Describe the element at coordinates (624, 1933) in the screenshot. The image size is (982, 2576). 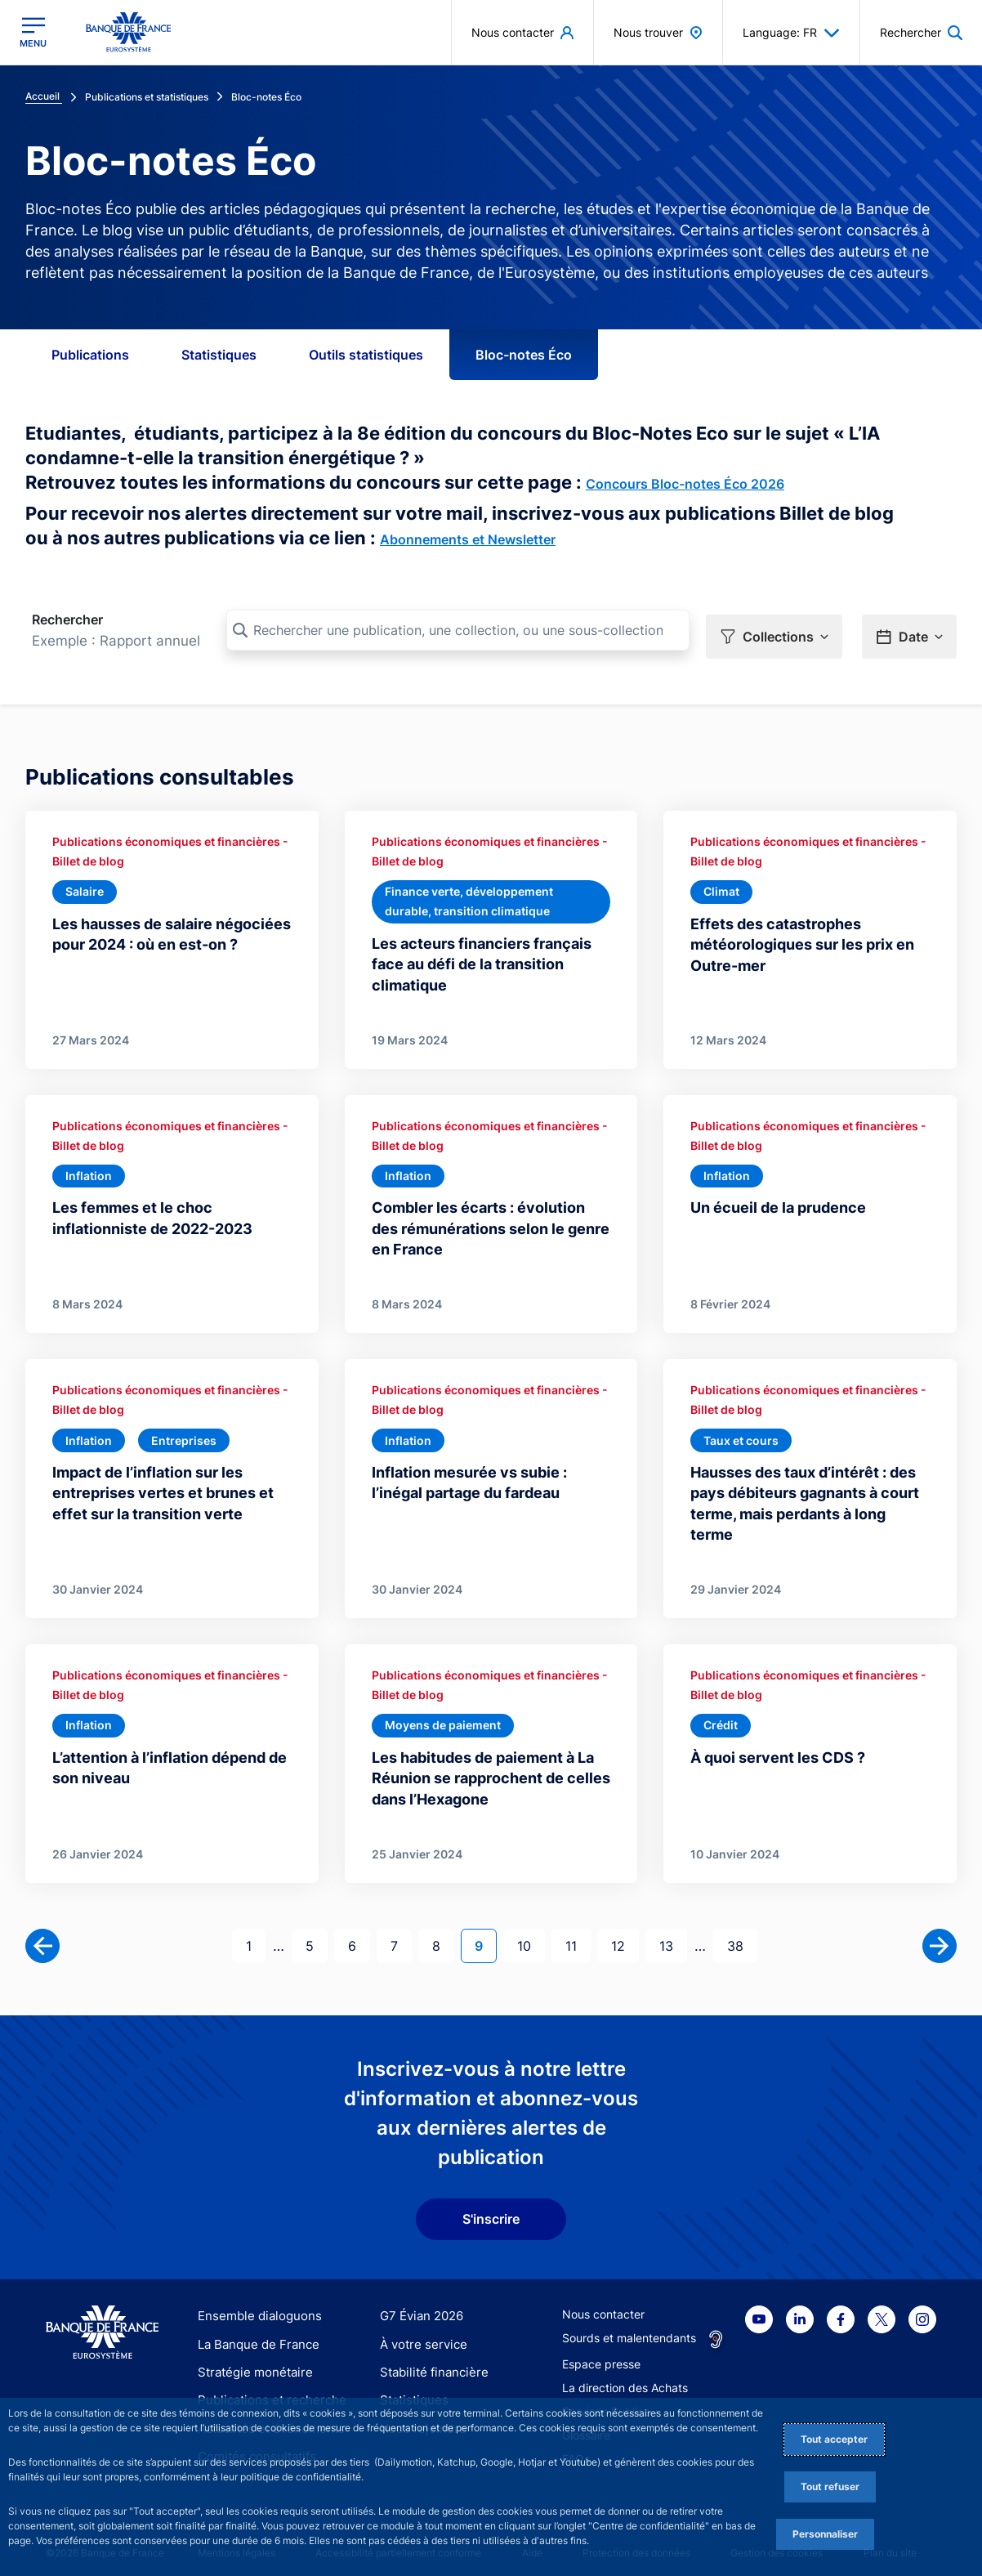
I see `12` at that location.